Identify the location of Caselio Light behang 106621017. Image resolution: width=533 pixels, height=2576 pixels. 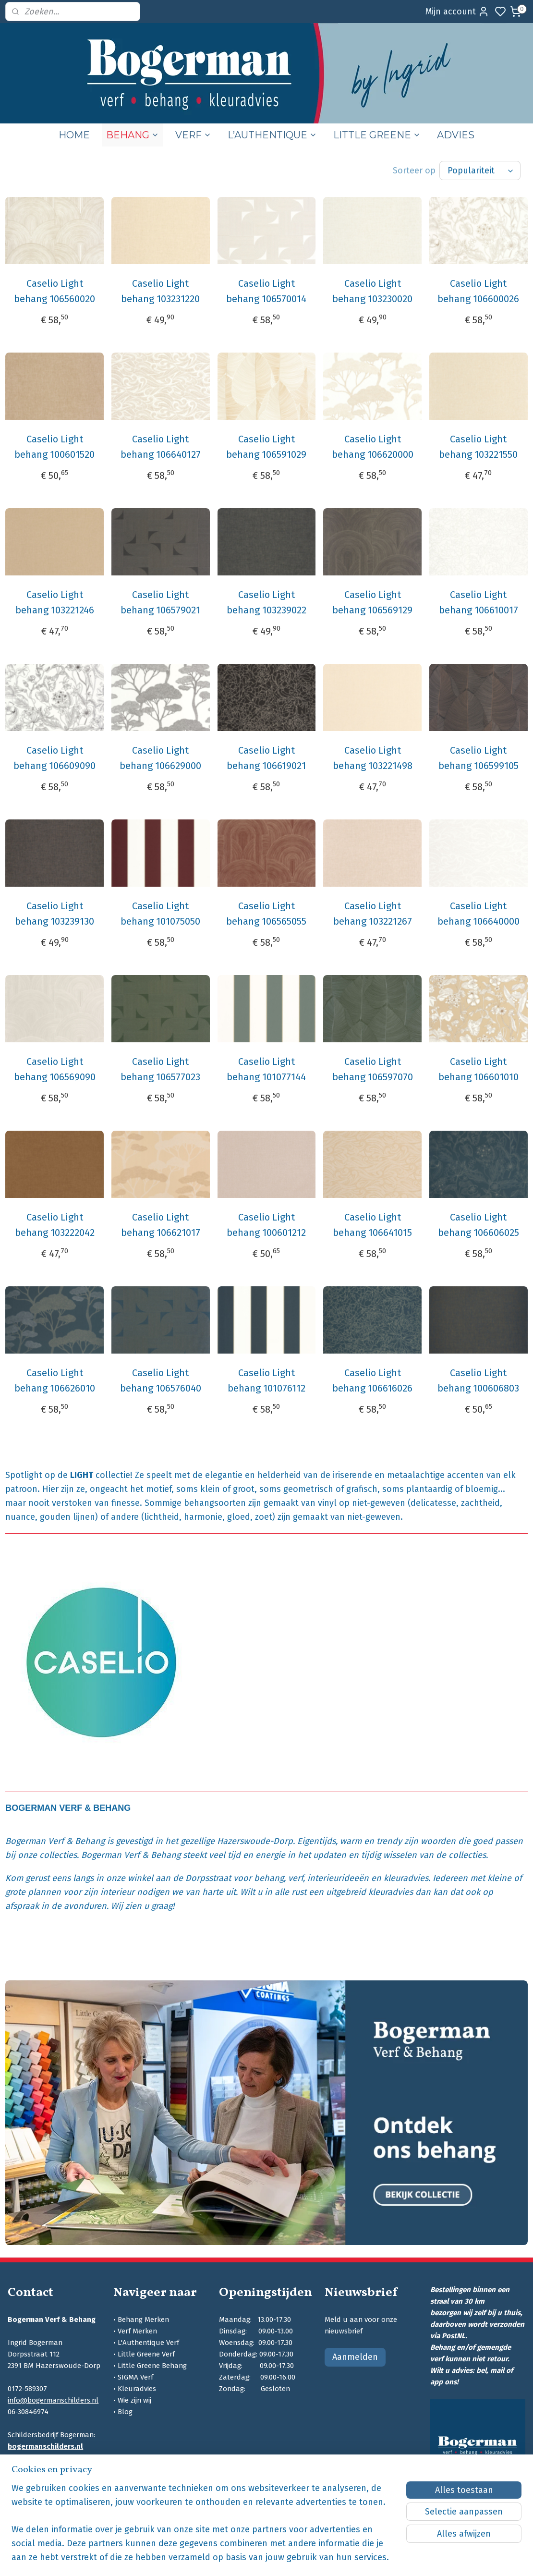
(160, 1224).